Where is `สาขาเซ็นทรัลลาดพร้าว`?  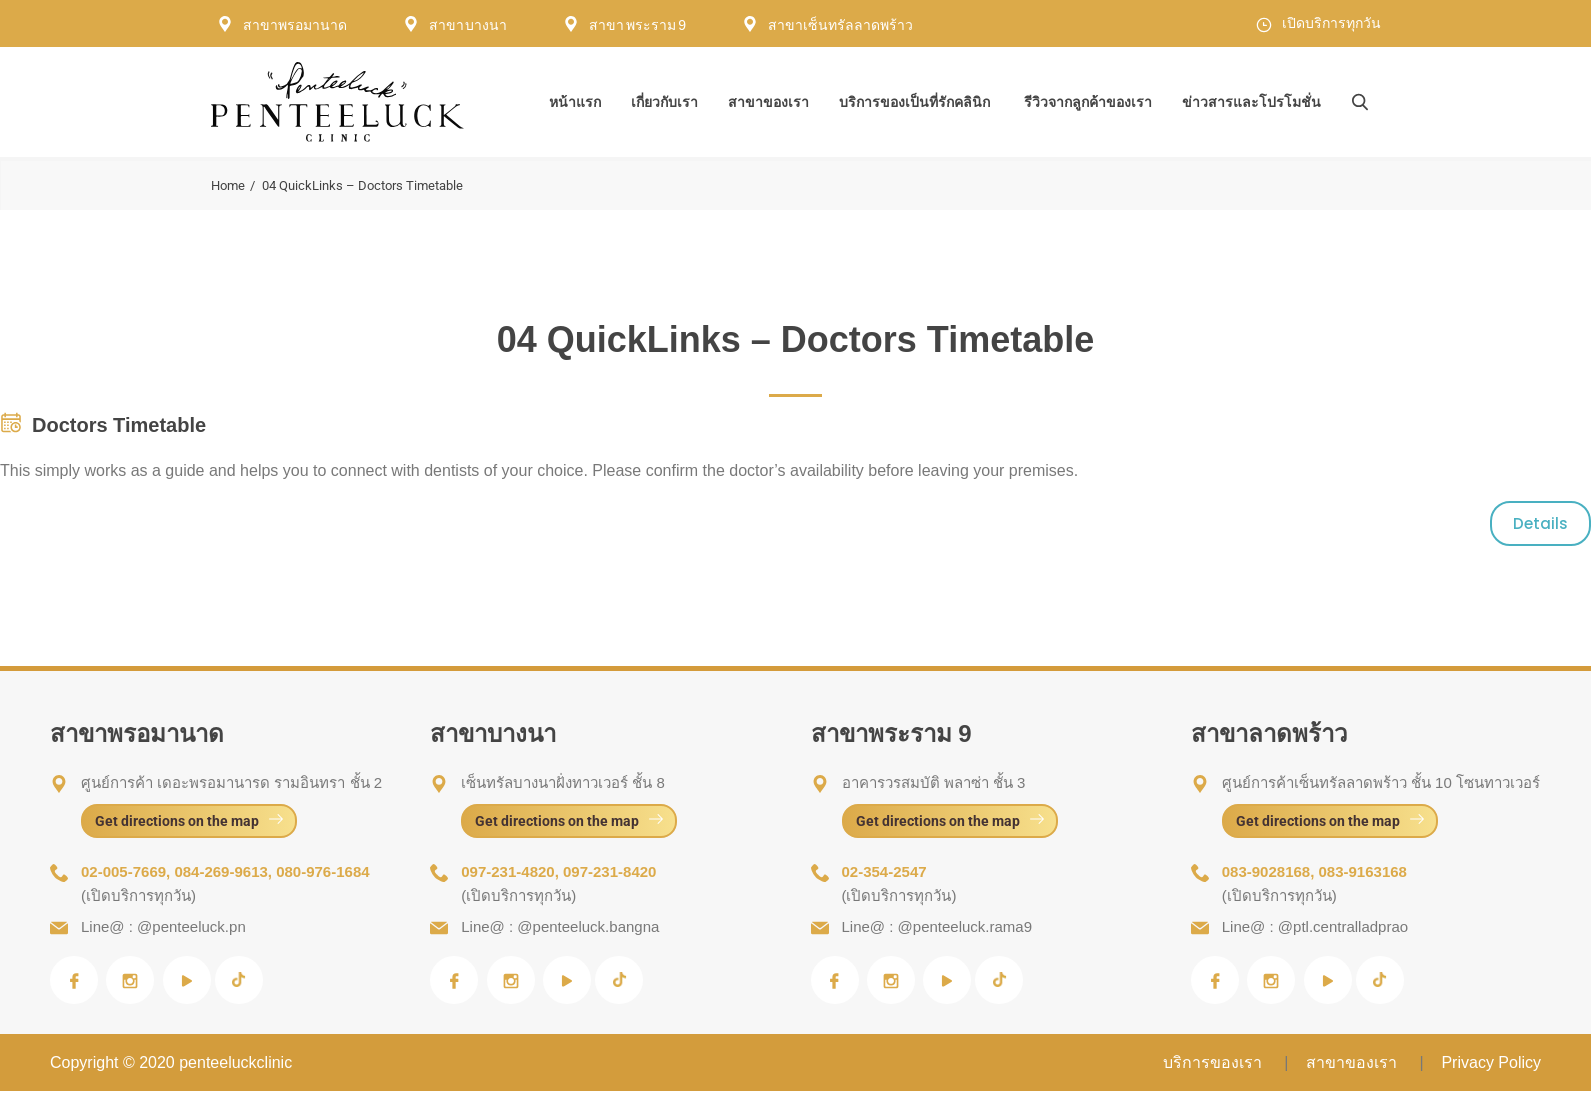
สาขาเซ็นทรัลลาดพร้าว is located at coordinates (840, 25).